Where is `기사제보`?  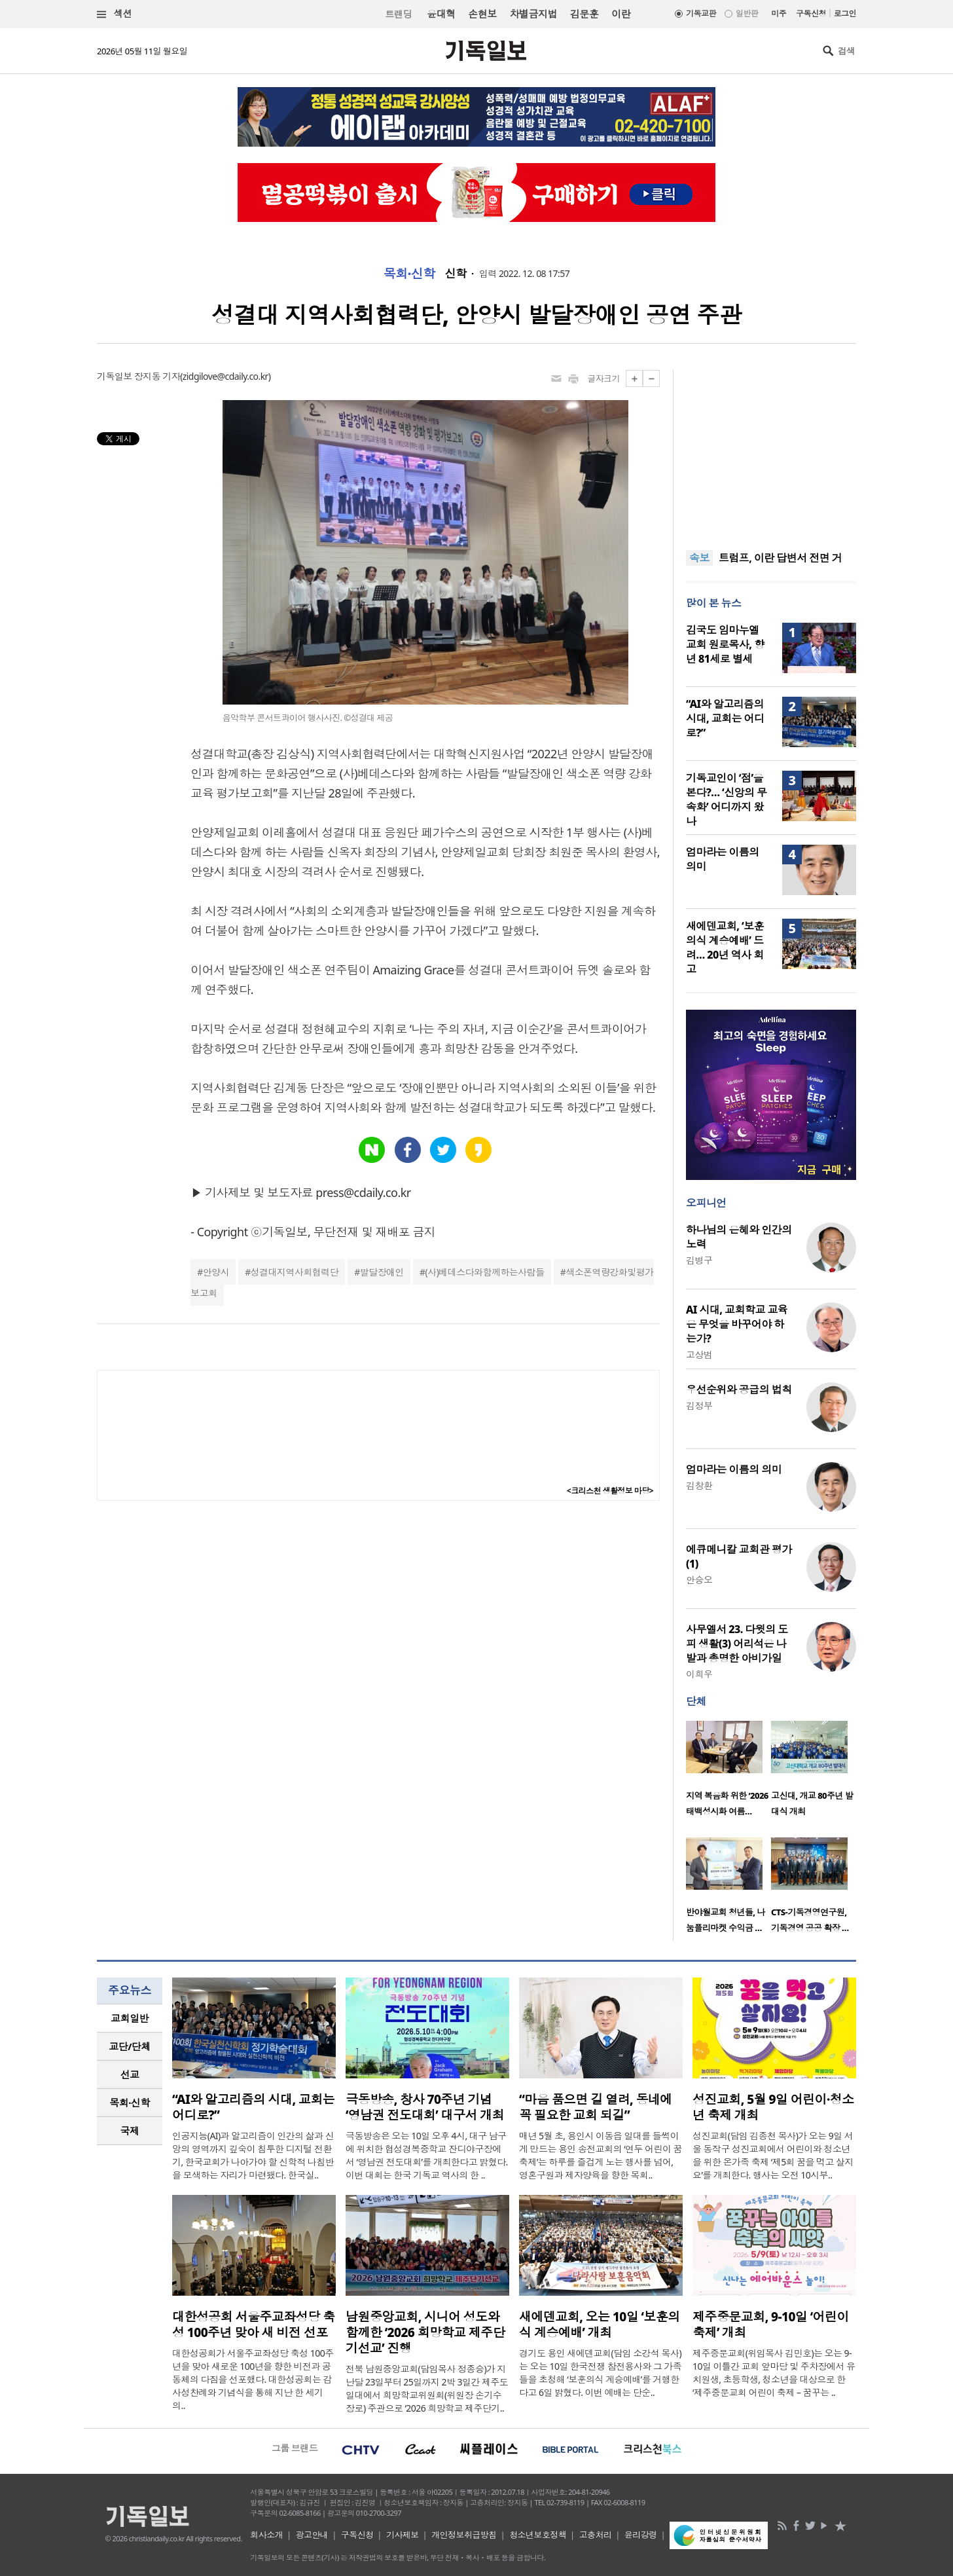 기사제보 is located at coordinates (402, 2535).